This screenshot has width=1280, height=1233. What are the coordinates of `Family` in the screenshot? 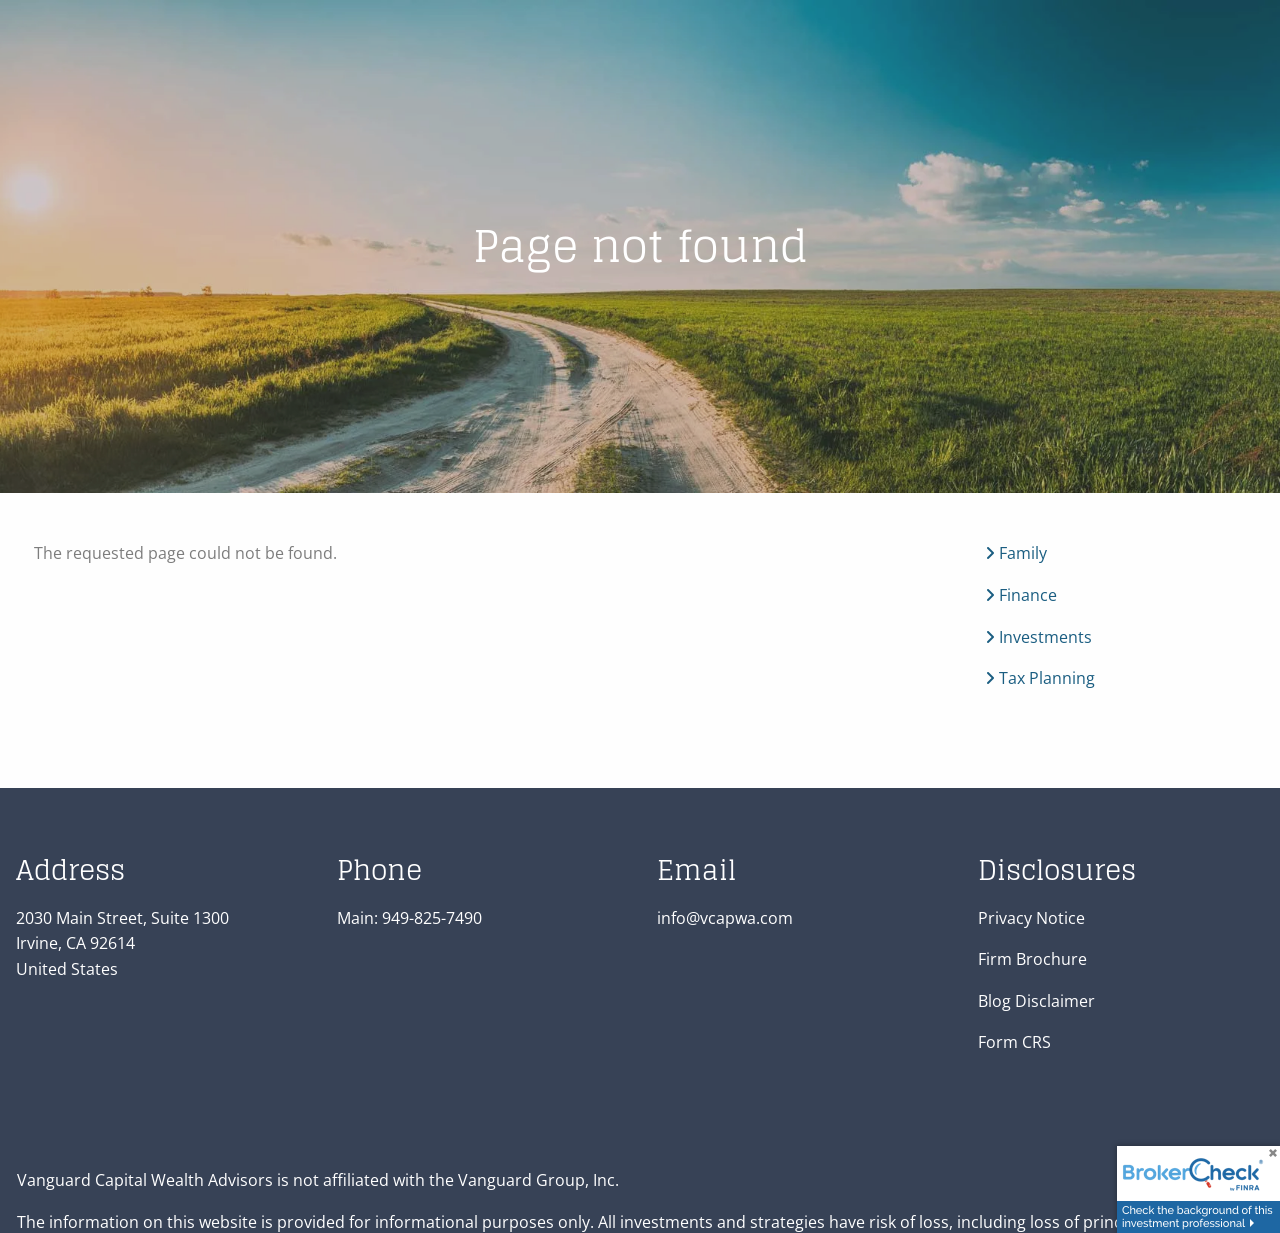 It's located at (1016, 554).